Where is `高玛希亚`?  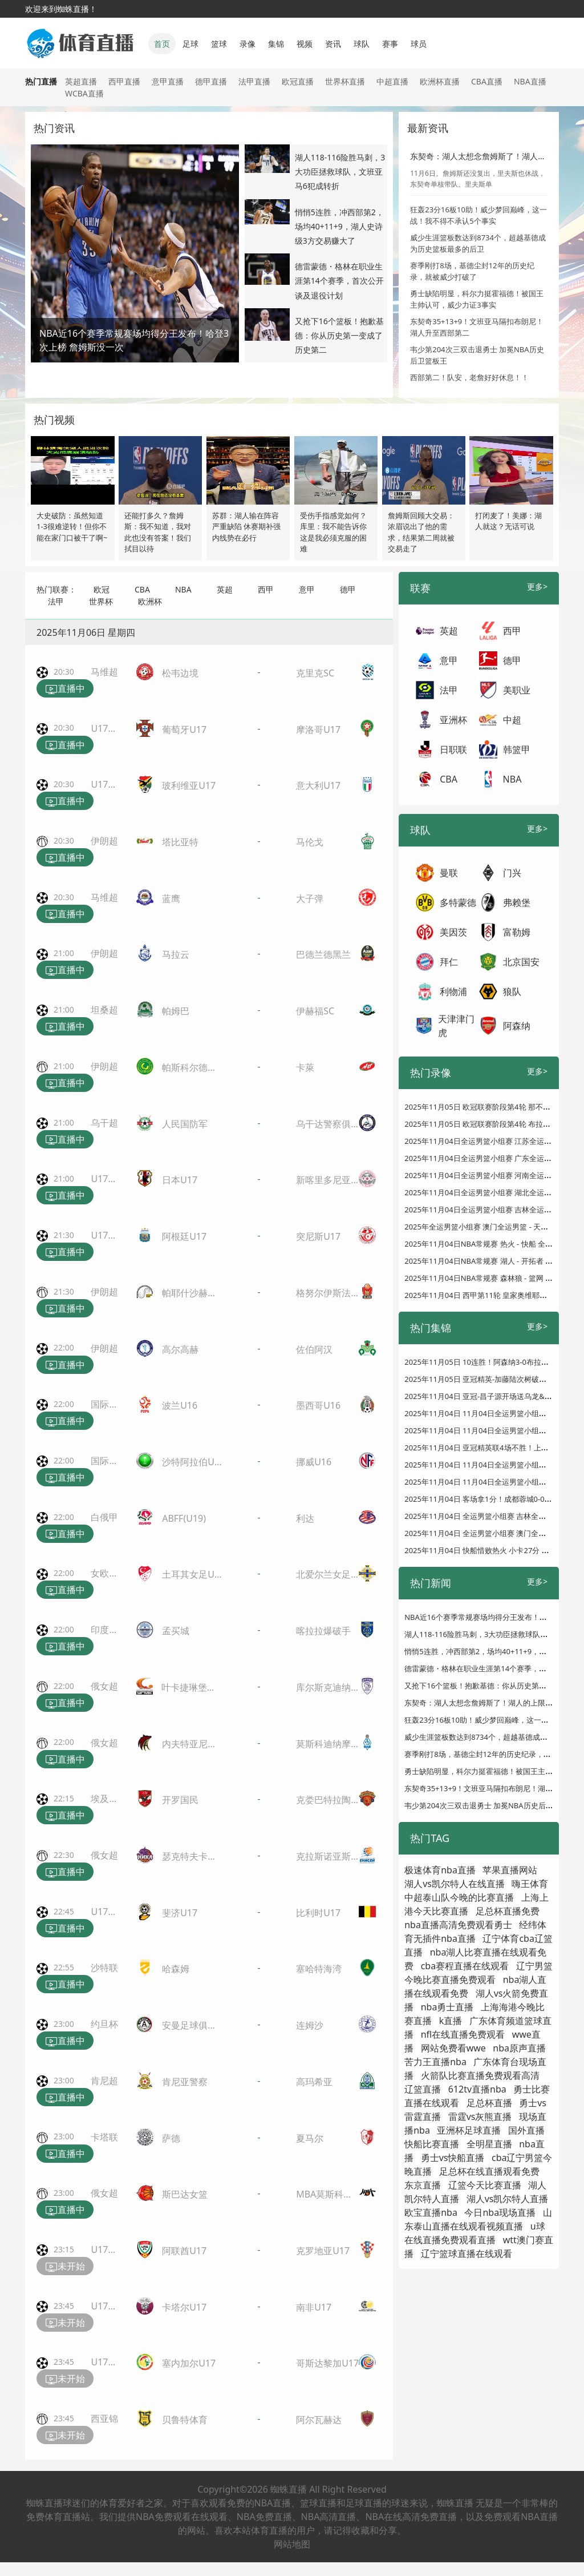
高玛希亚 is located at coordinates (314, 2081).